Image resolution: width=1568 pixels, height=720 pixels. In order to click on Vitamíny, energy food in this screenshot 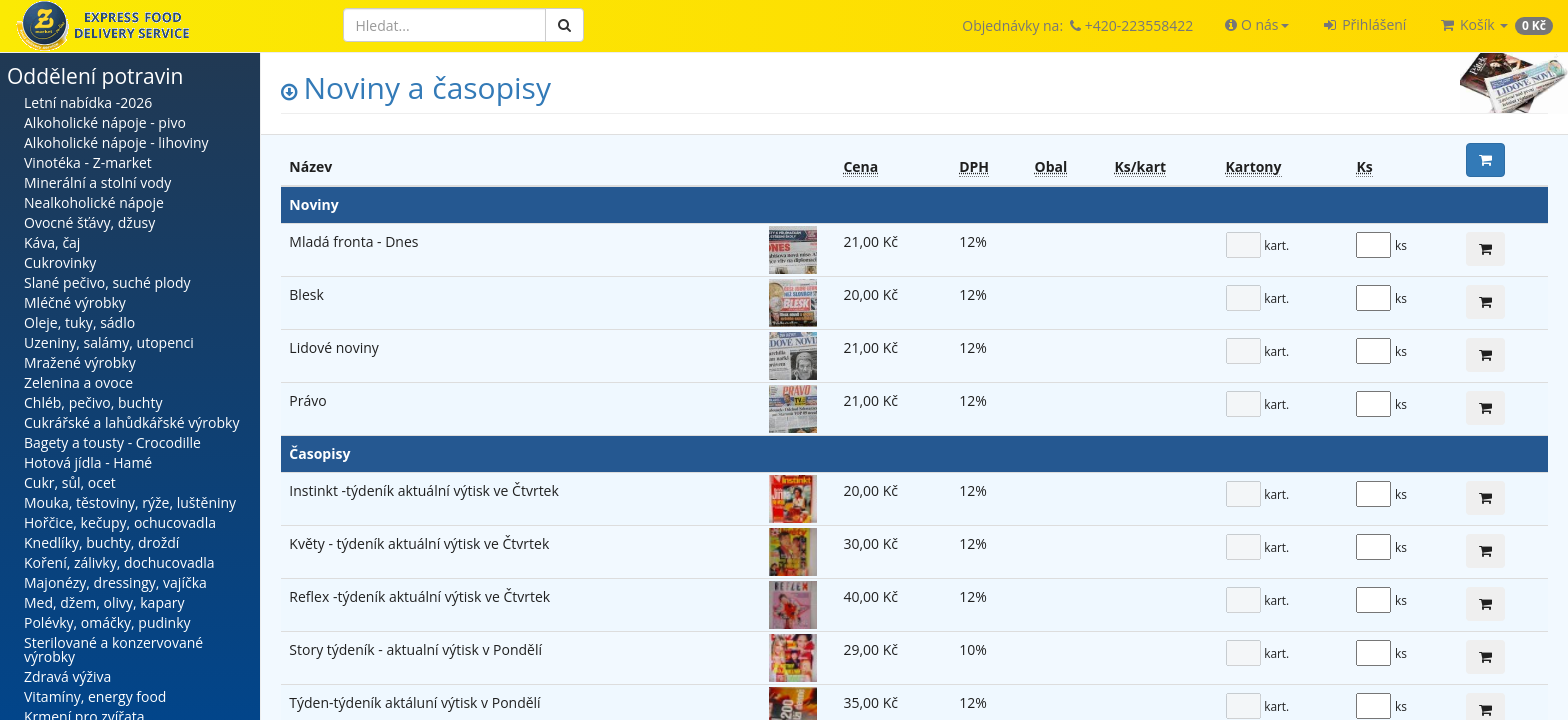, I will do `click(95, 696)`.